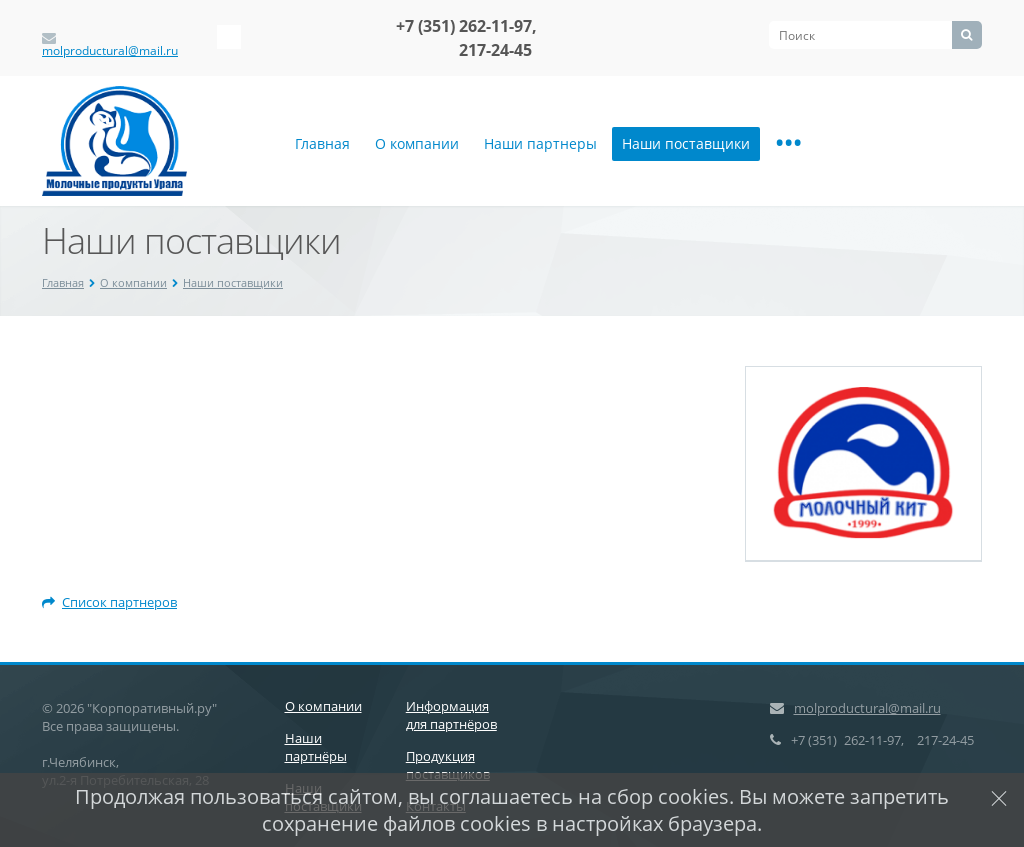 Image resolution: width=1024 pixels, height=847 pixels. I want to click on Список партнеров, so click(109, 602).